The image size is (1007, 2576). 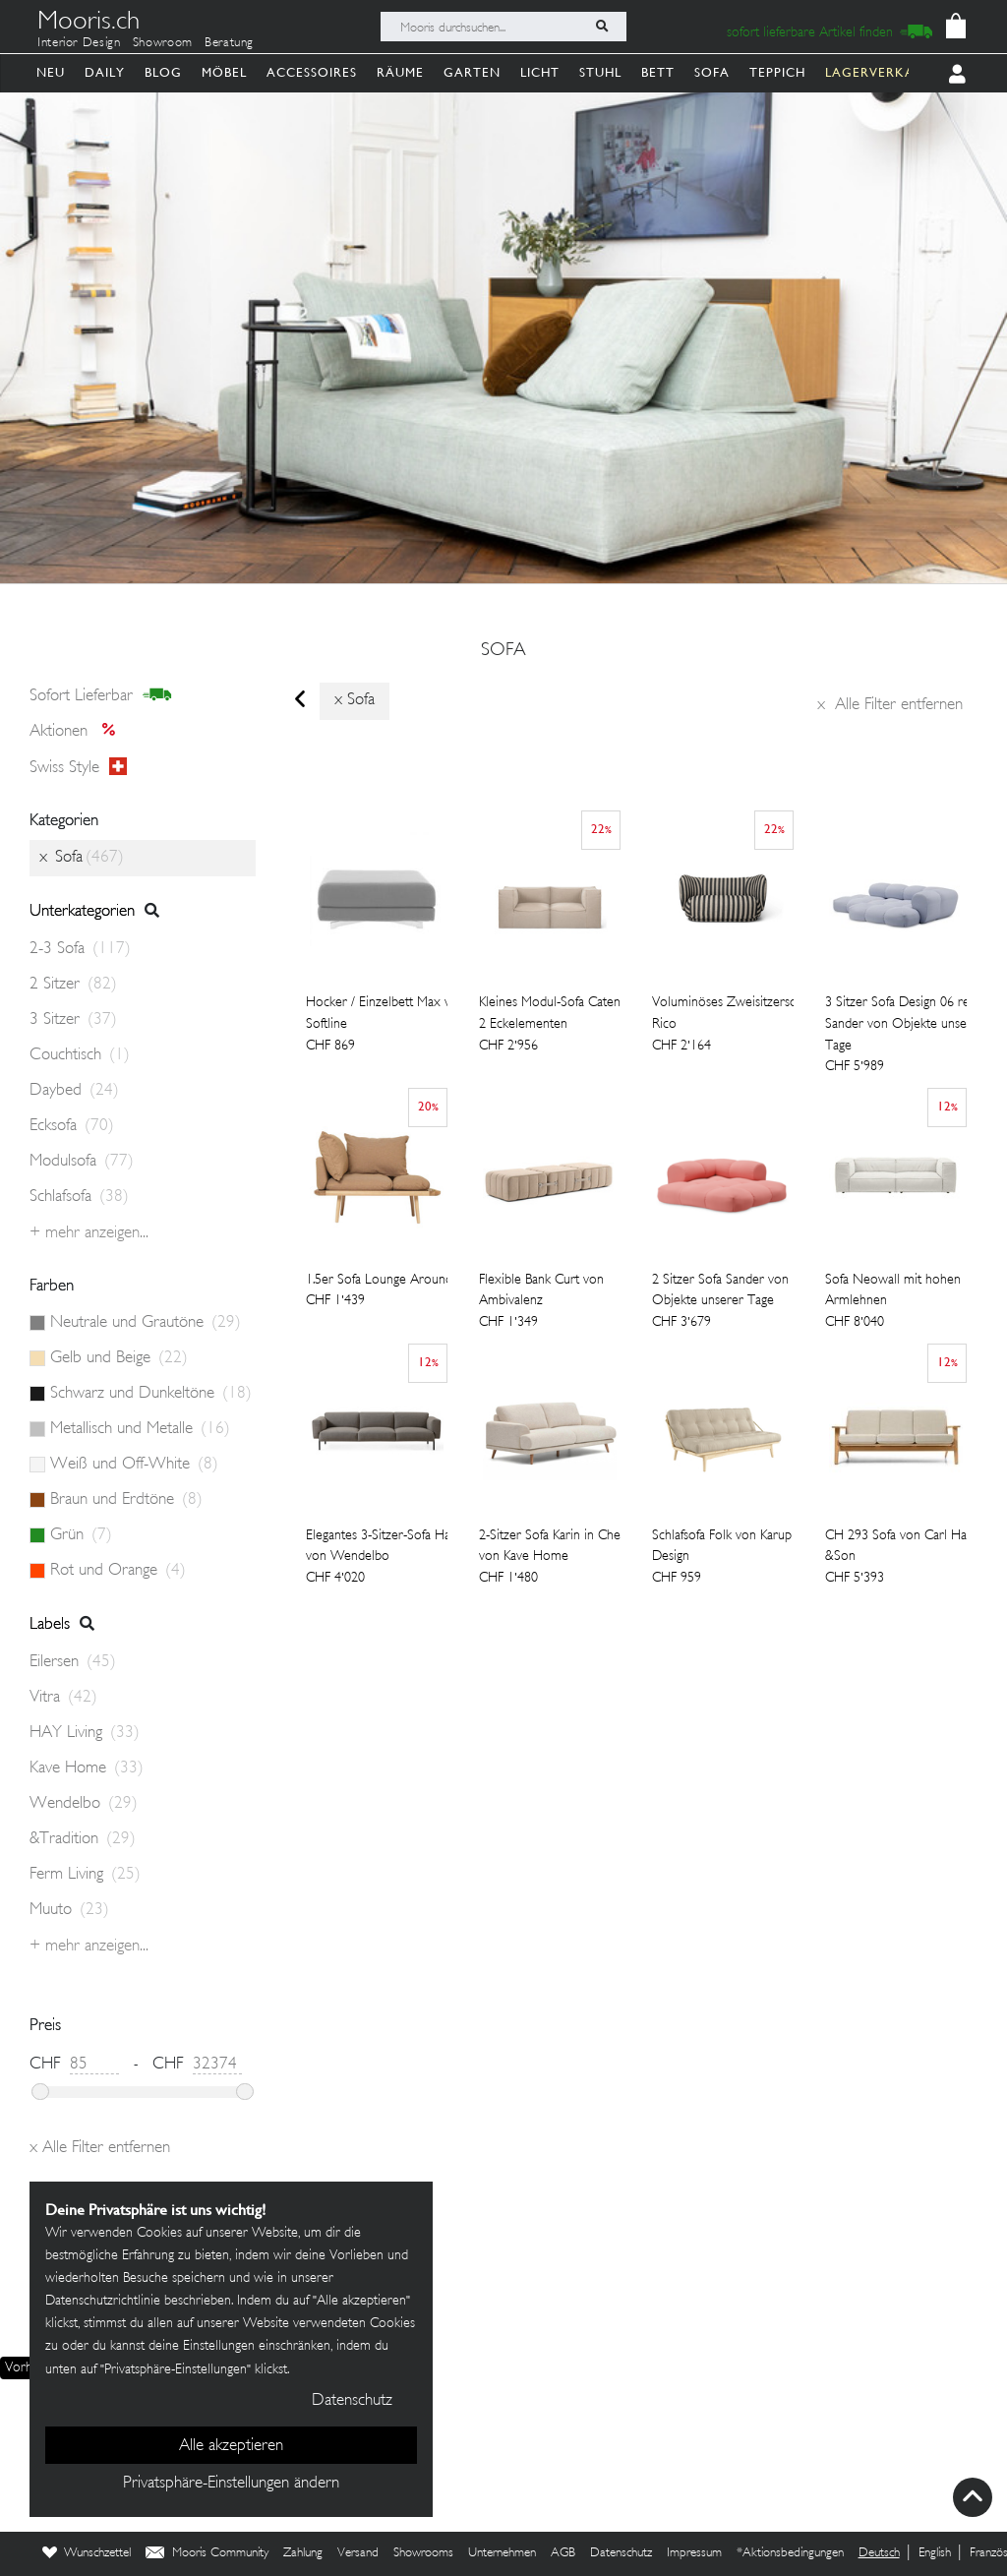 I want to click on Stuhl, so click(x=600, y=72).